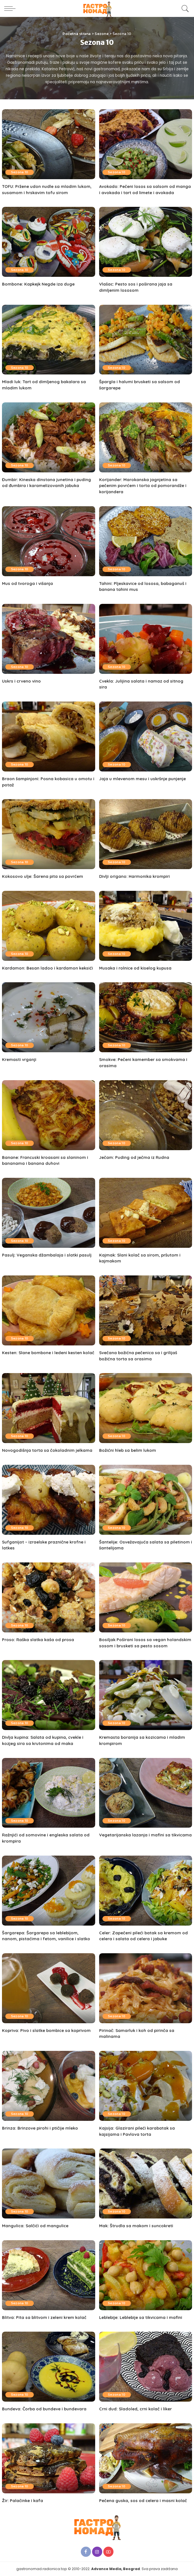 The height and width of the screenshot is (2576, 194). Describe the element at coordinates (44, 2408) in the screenshot. I see `Bundeva: Čorba od bundeve i bundevara` at that location.